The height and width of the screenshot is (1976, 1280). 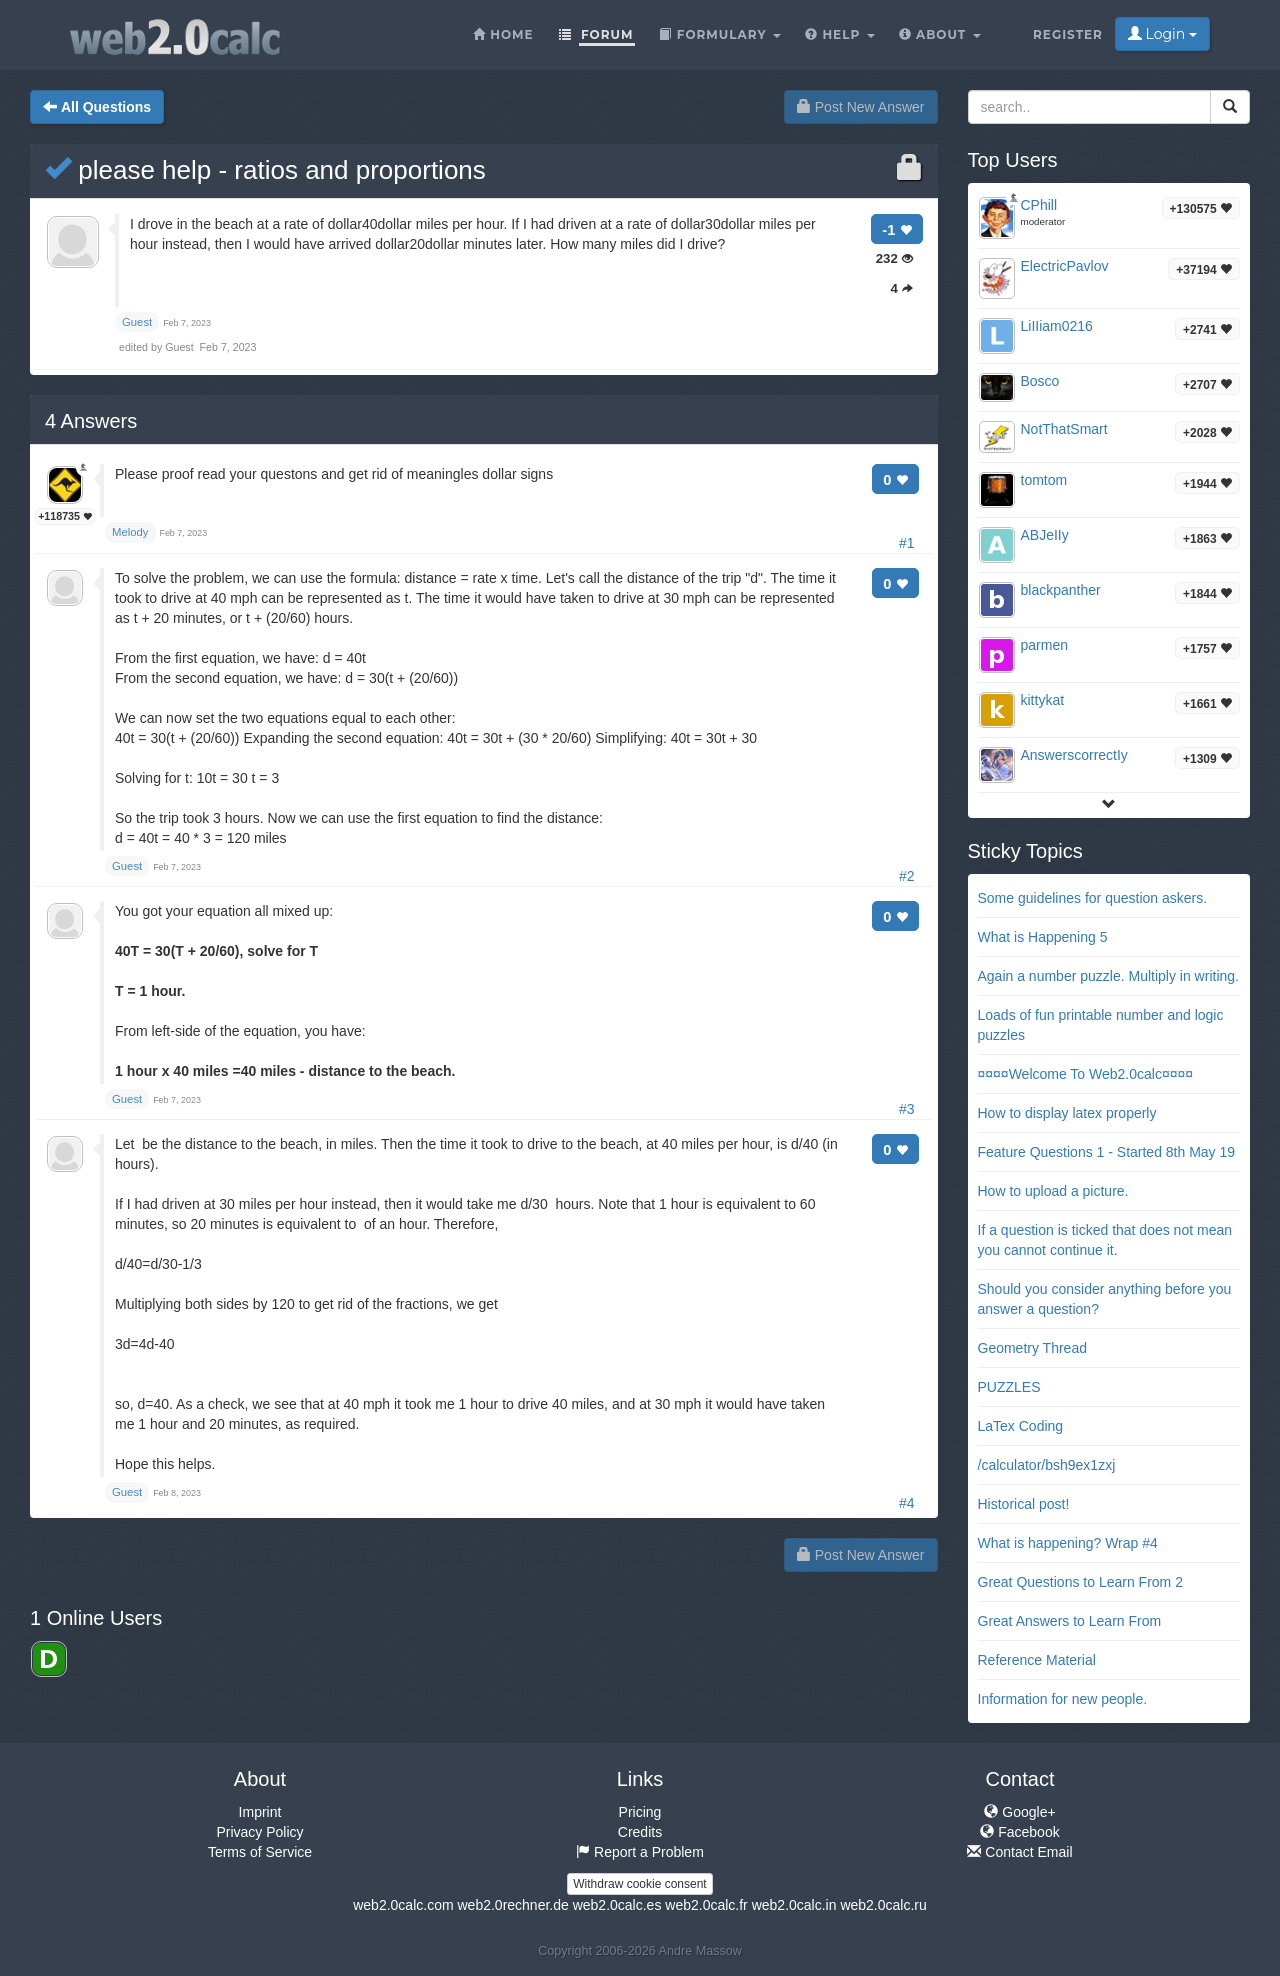 What do you see at coordinates (259, 1832) in the screenshot?
I see `Privacy Policy` at bounding box center [259, 1832].